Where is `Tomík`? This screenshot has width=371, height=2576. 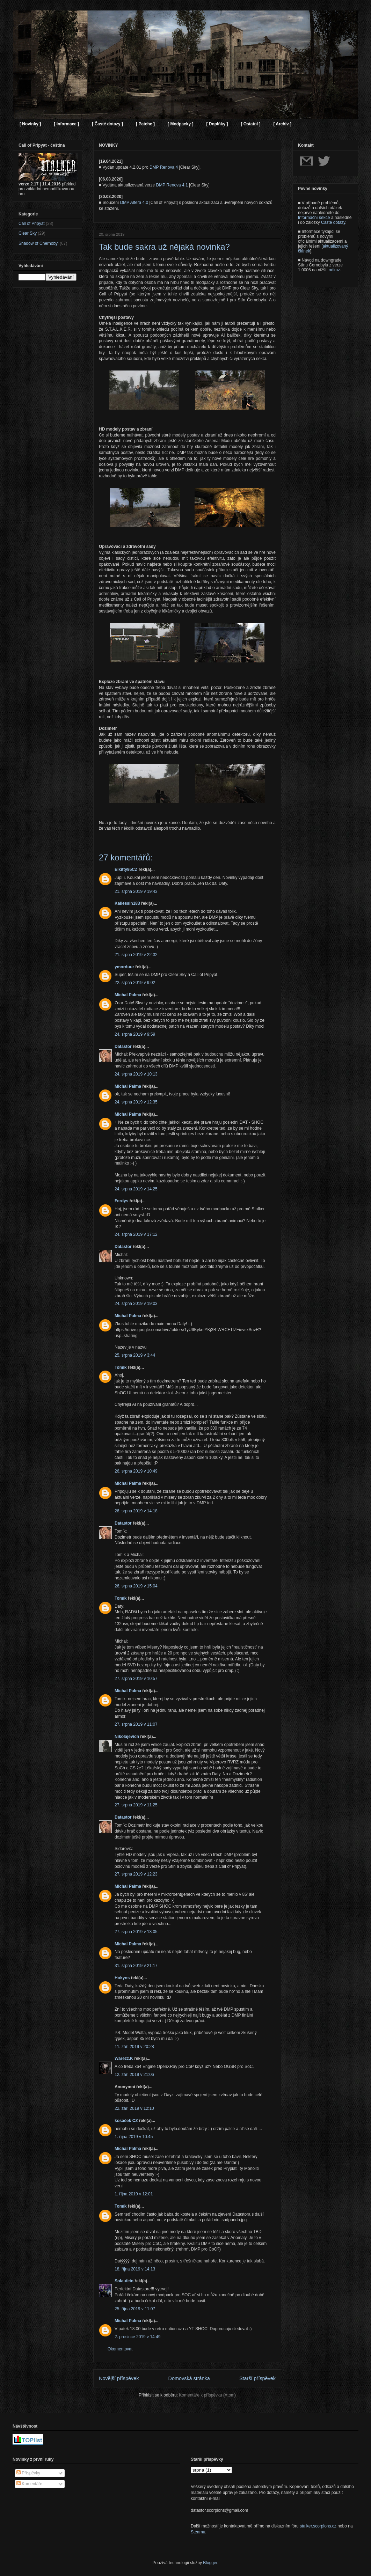 Tomík is located at coordinates (120, 1367).